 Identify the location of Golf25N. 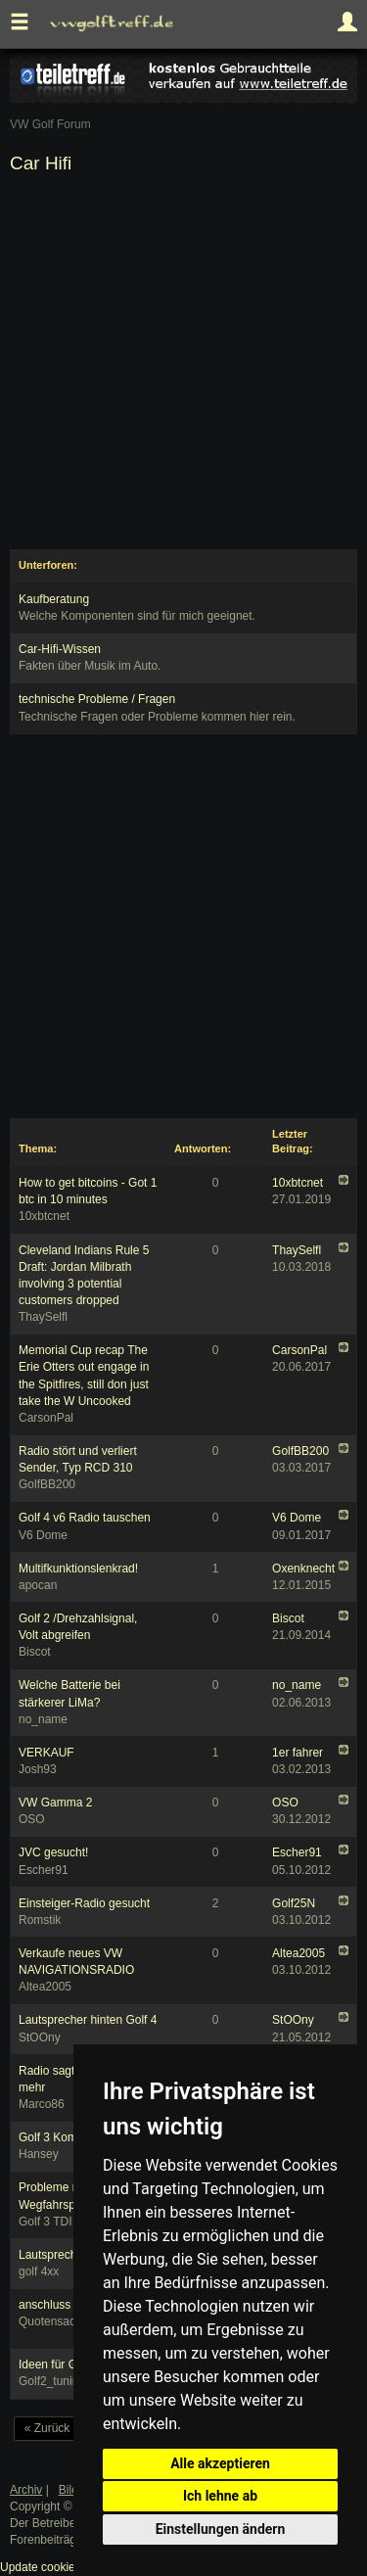
(293, 1903).